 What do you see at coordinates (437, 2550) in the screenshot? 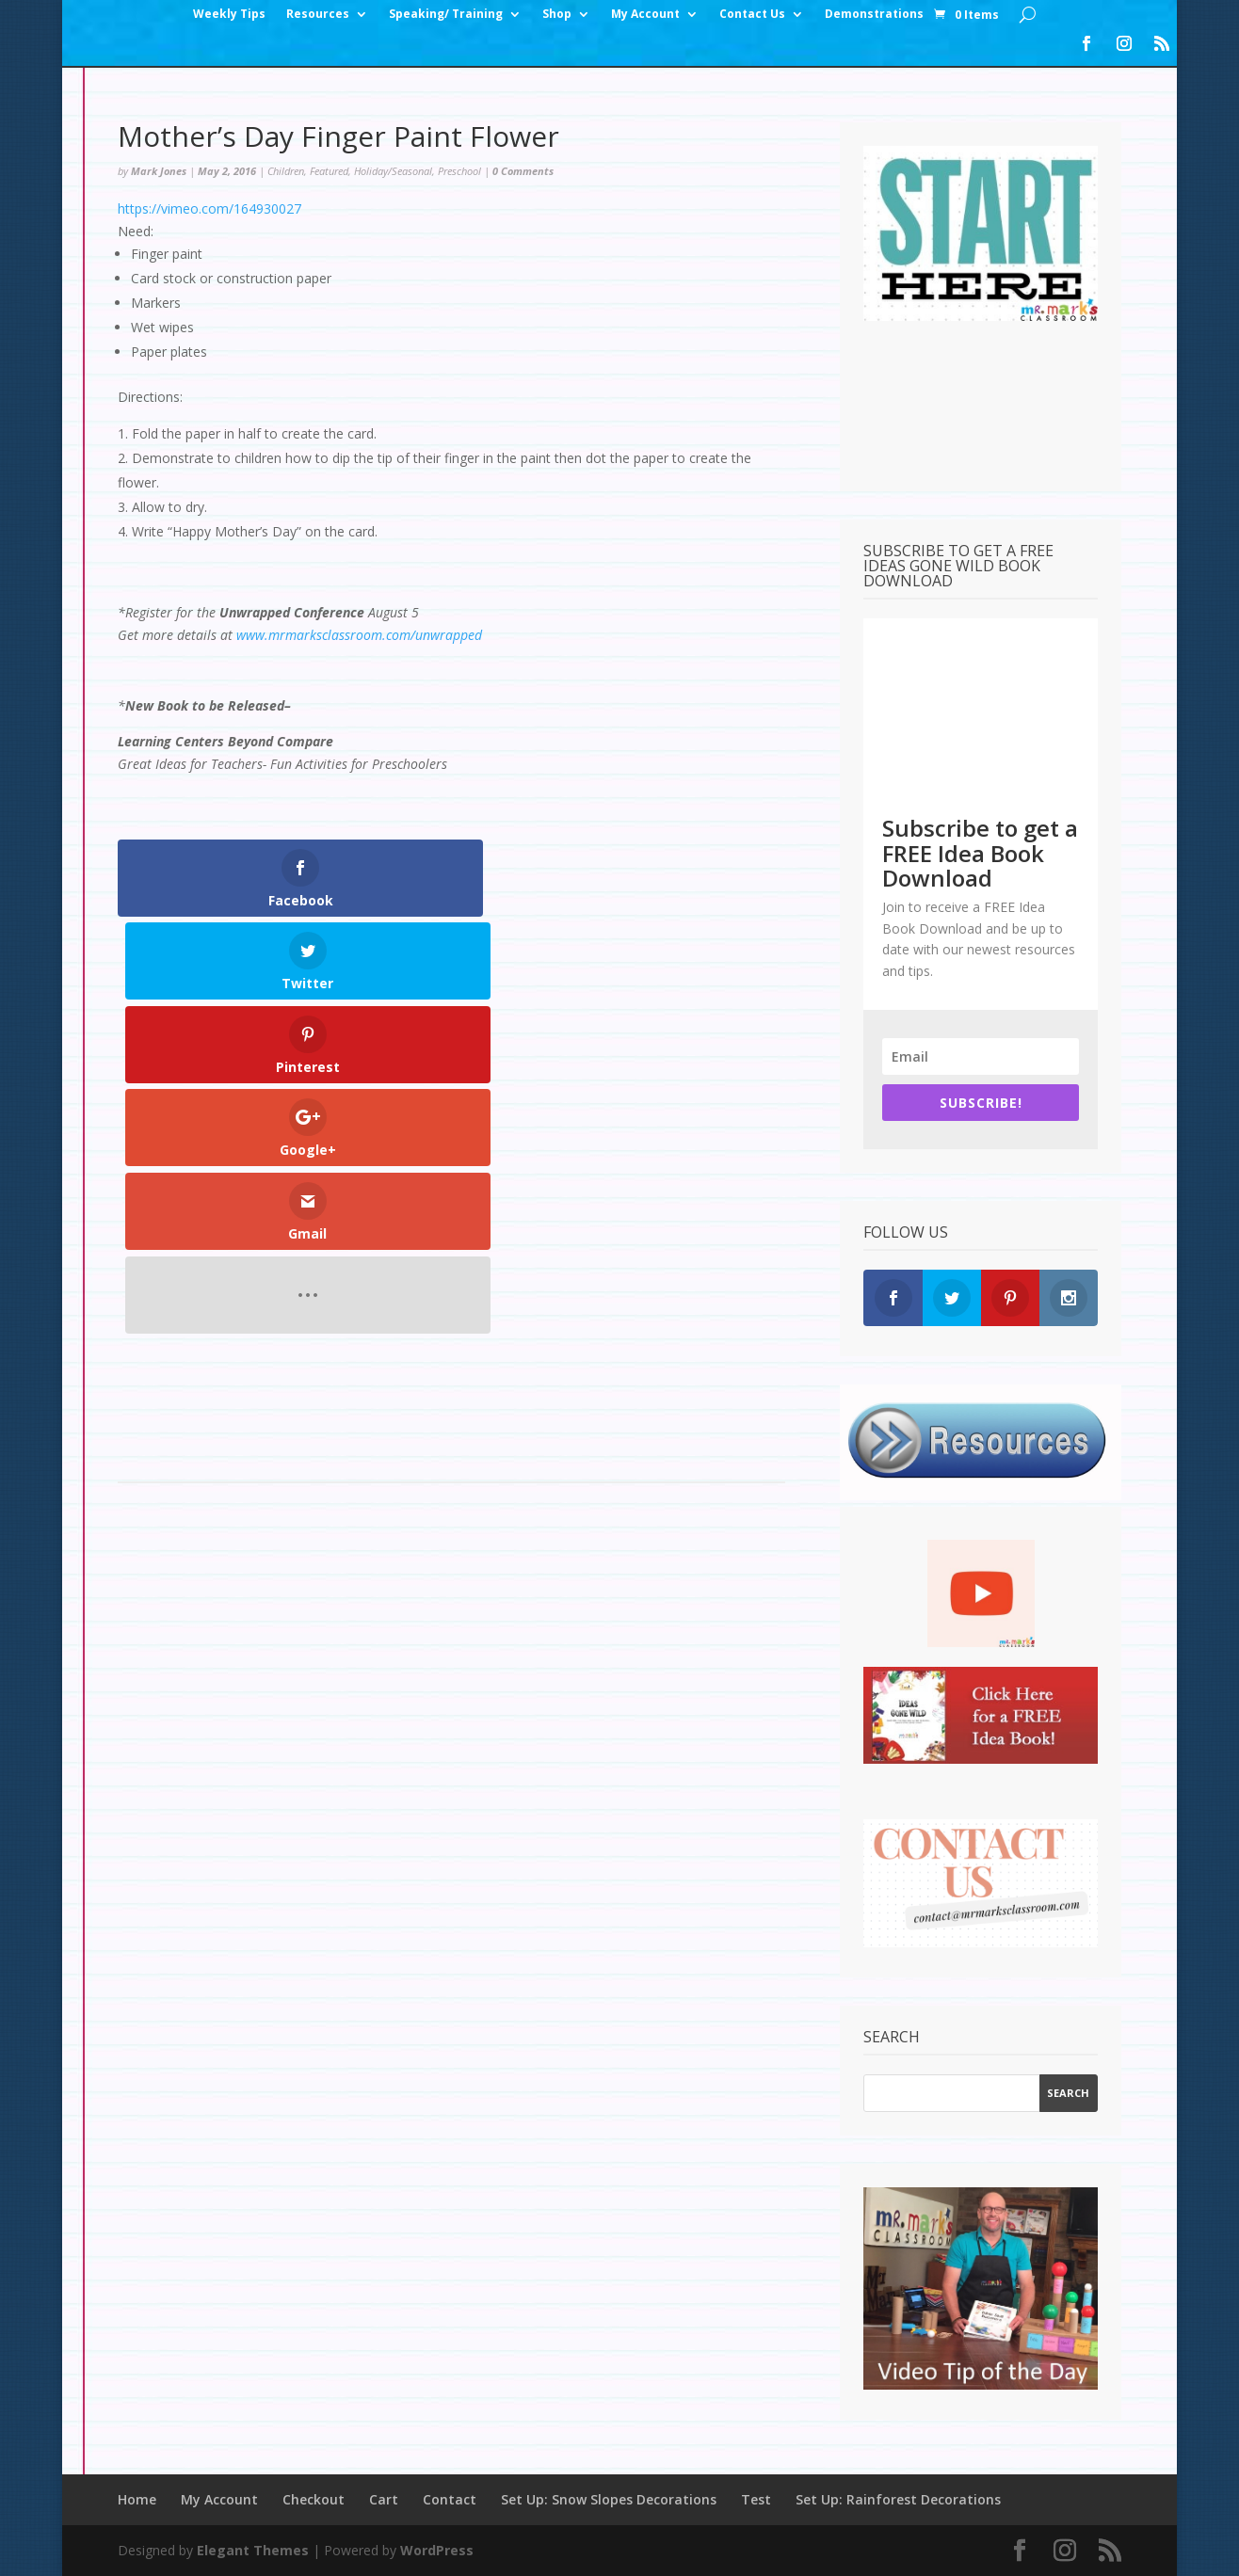
I see `WordPress` at bounding box center [437, 2550].